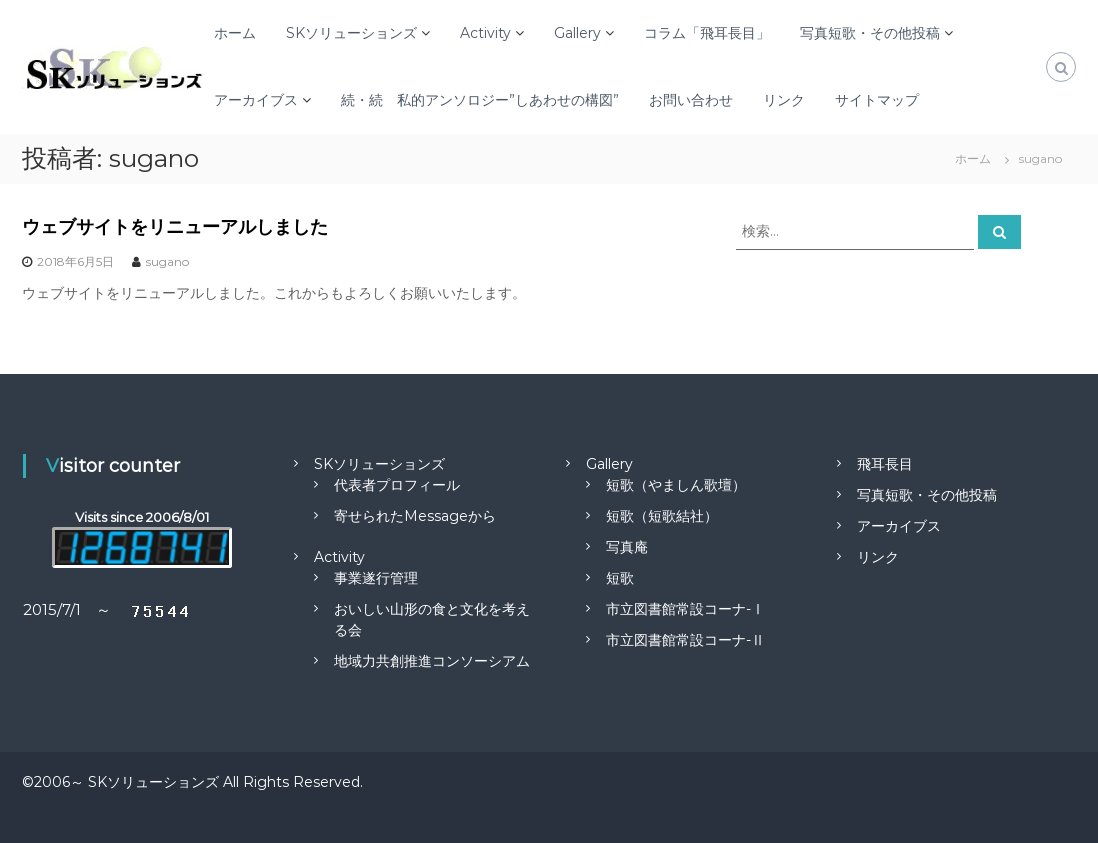 This screenshot has height=843, width=1098. I want to click on 代表者プロフィール, so click(397, 485).